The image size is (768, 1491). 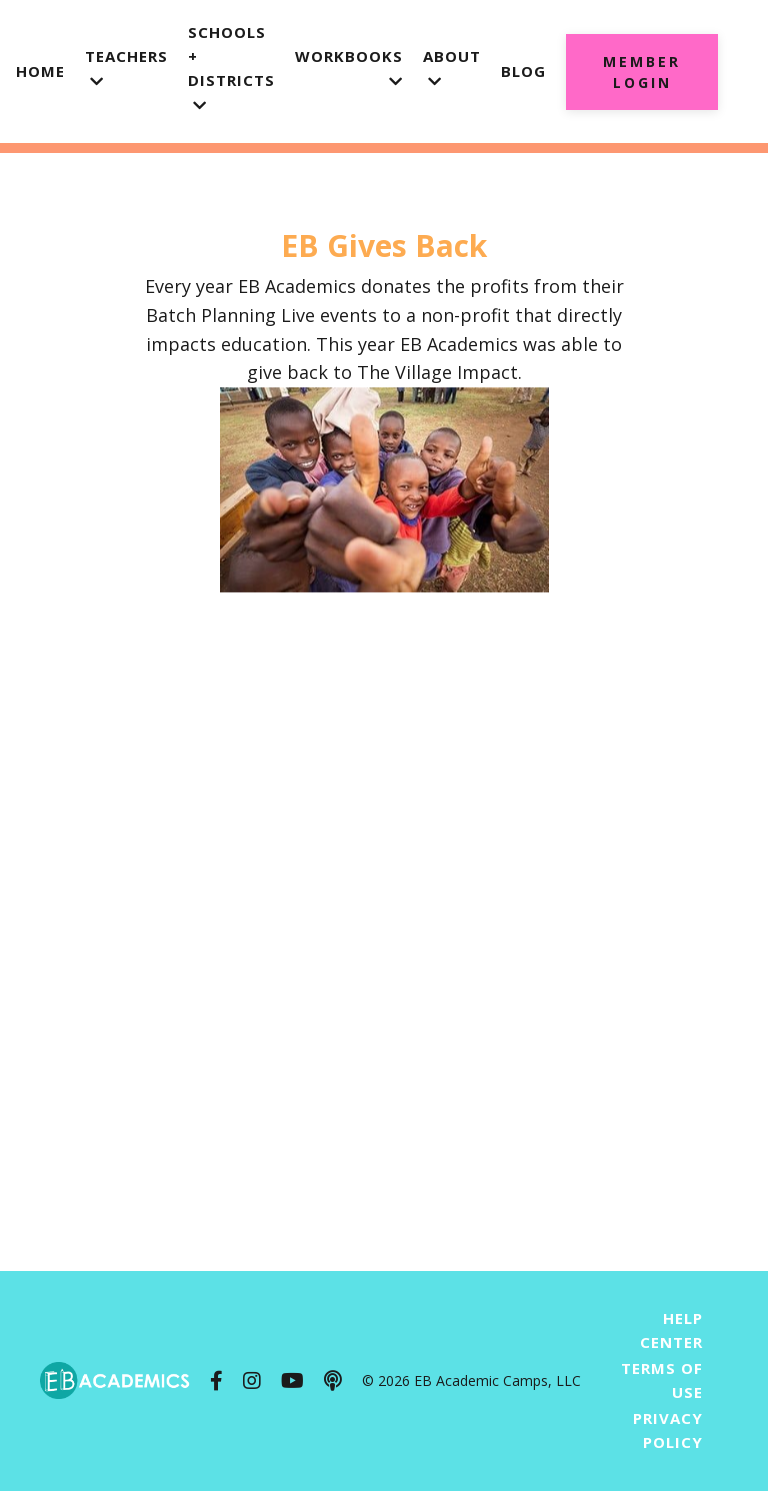 I want to click on Home, so click(x=40, y=71).